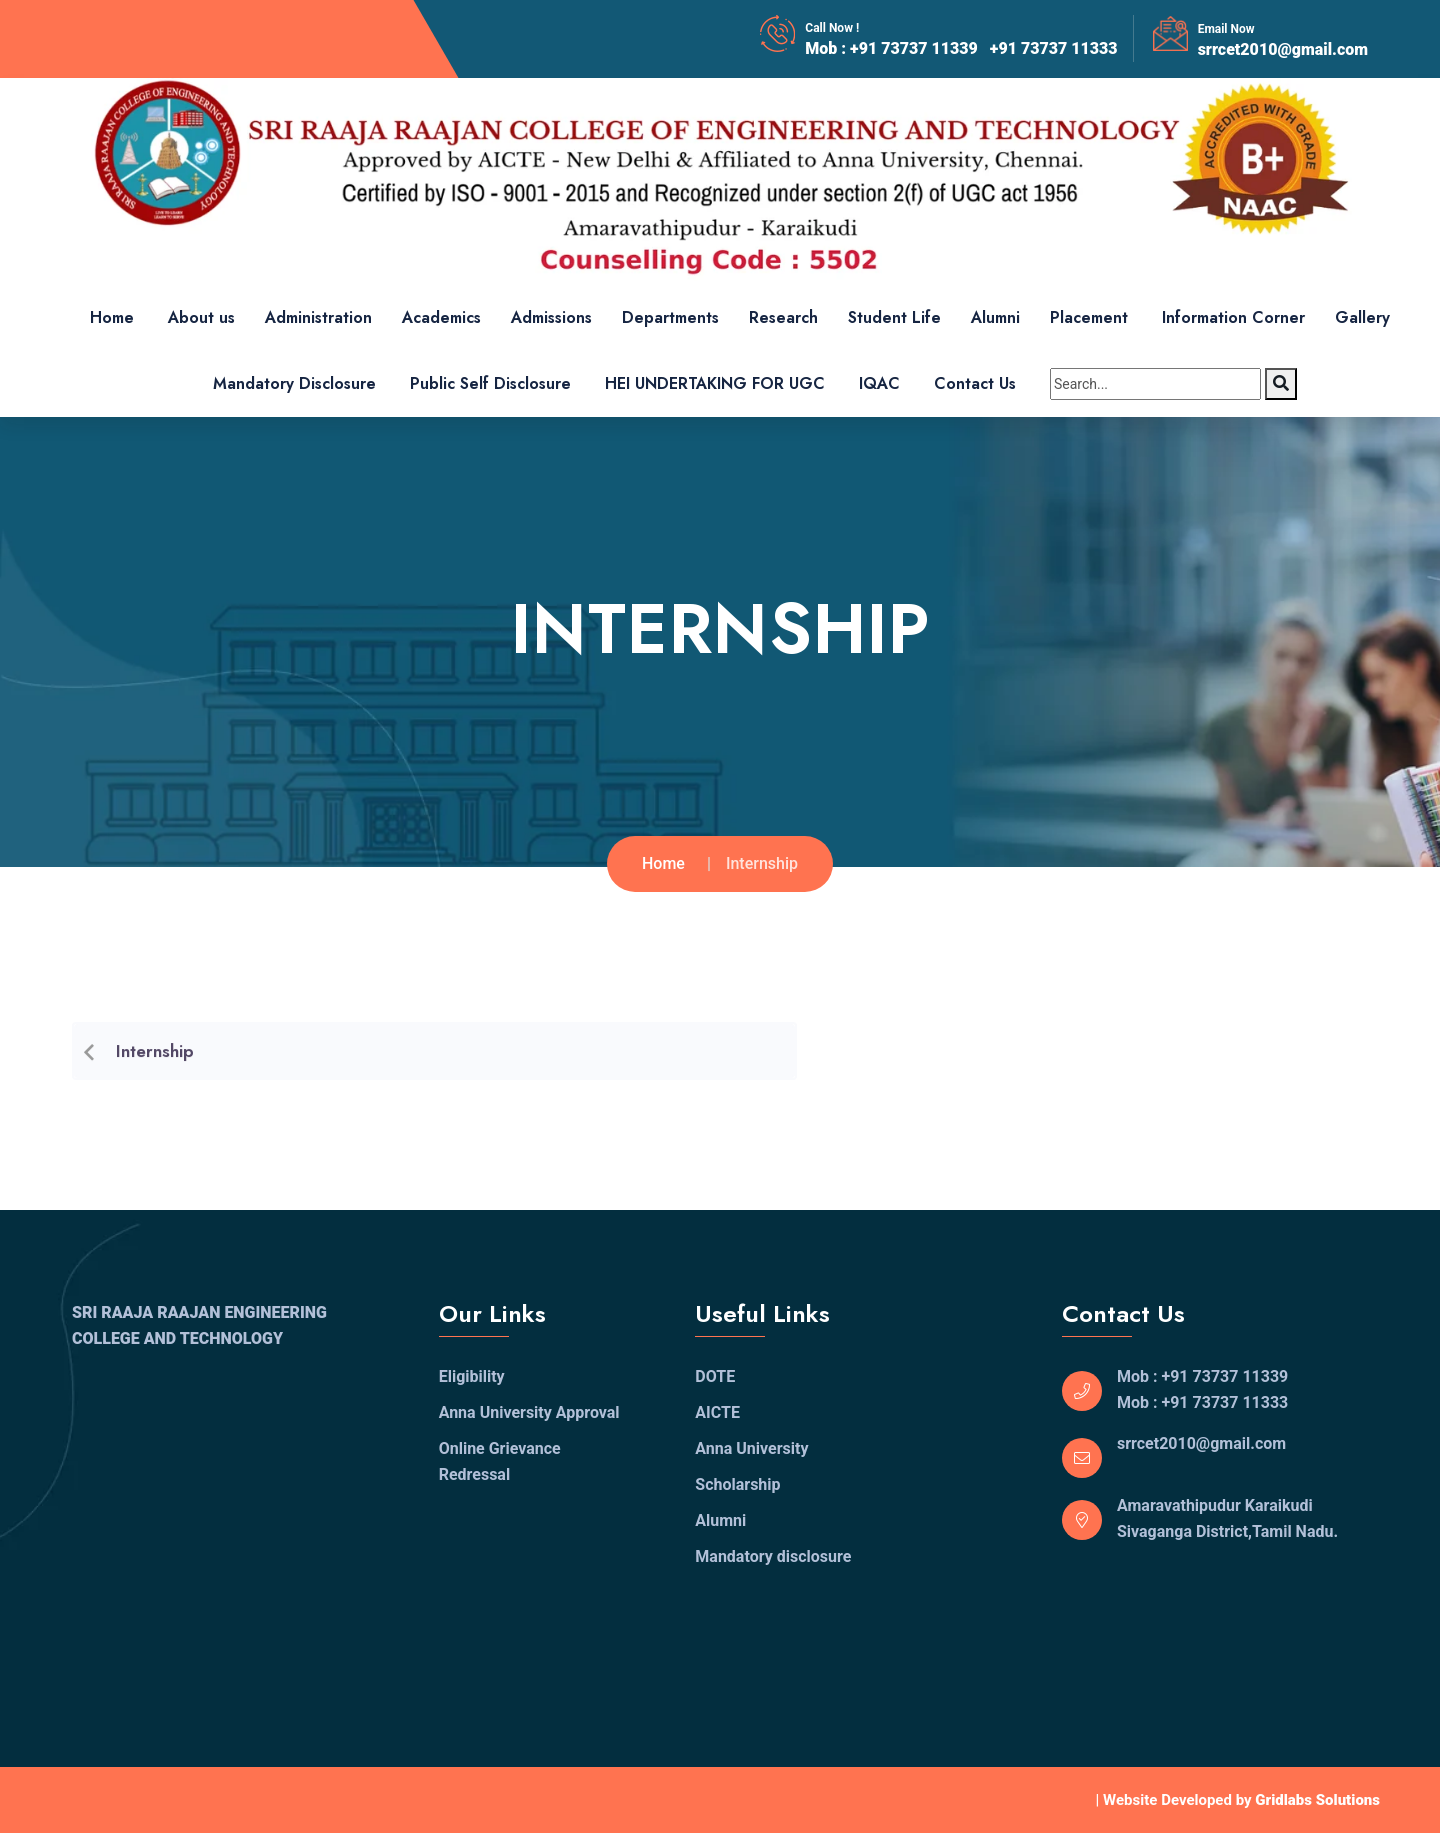  I want to click on Contact Us, so click(975, 383).